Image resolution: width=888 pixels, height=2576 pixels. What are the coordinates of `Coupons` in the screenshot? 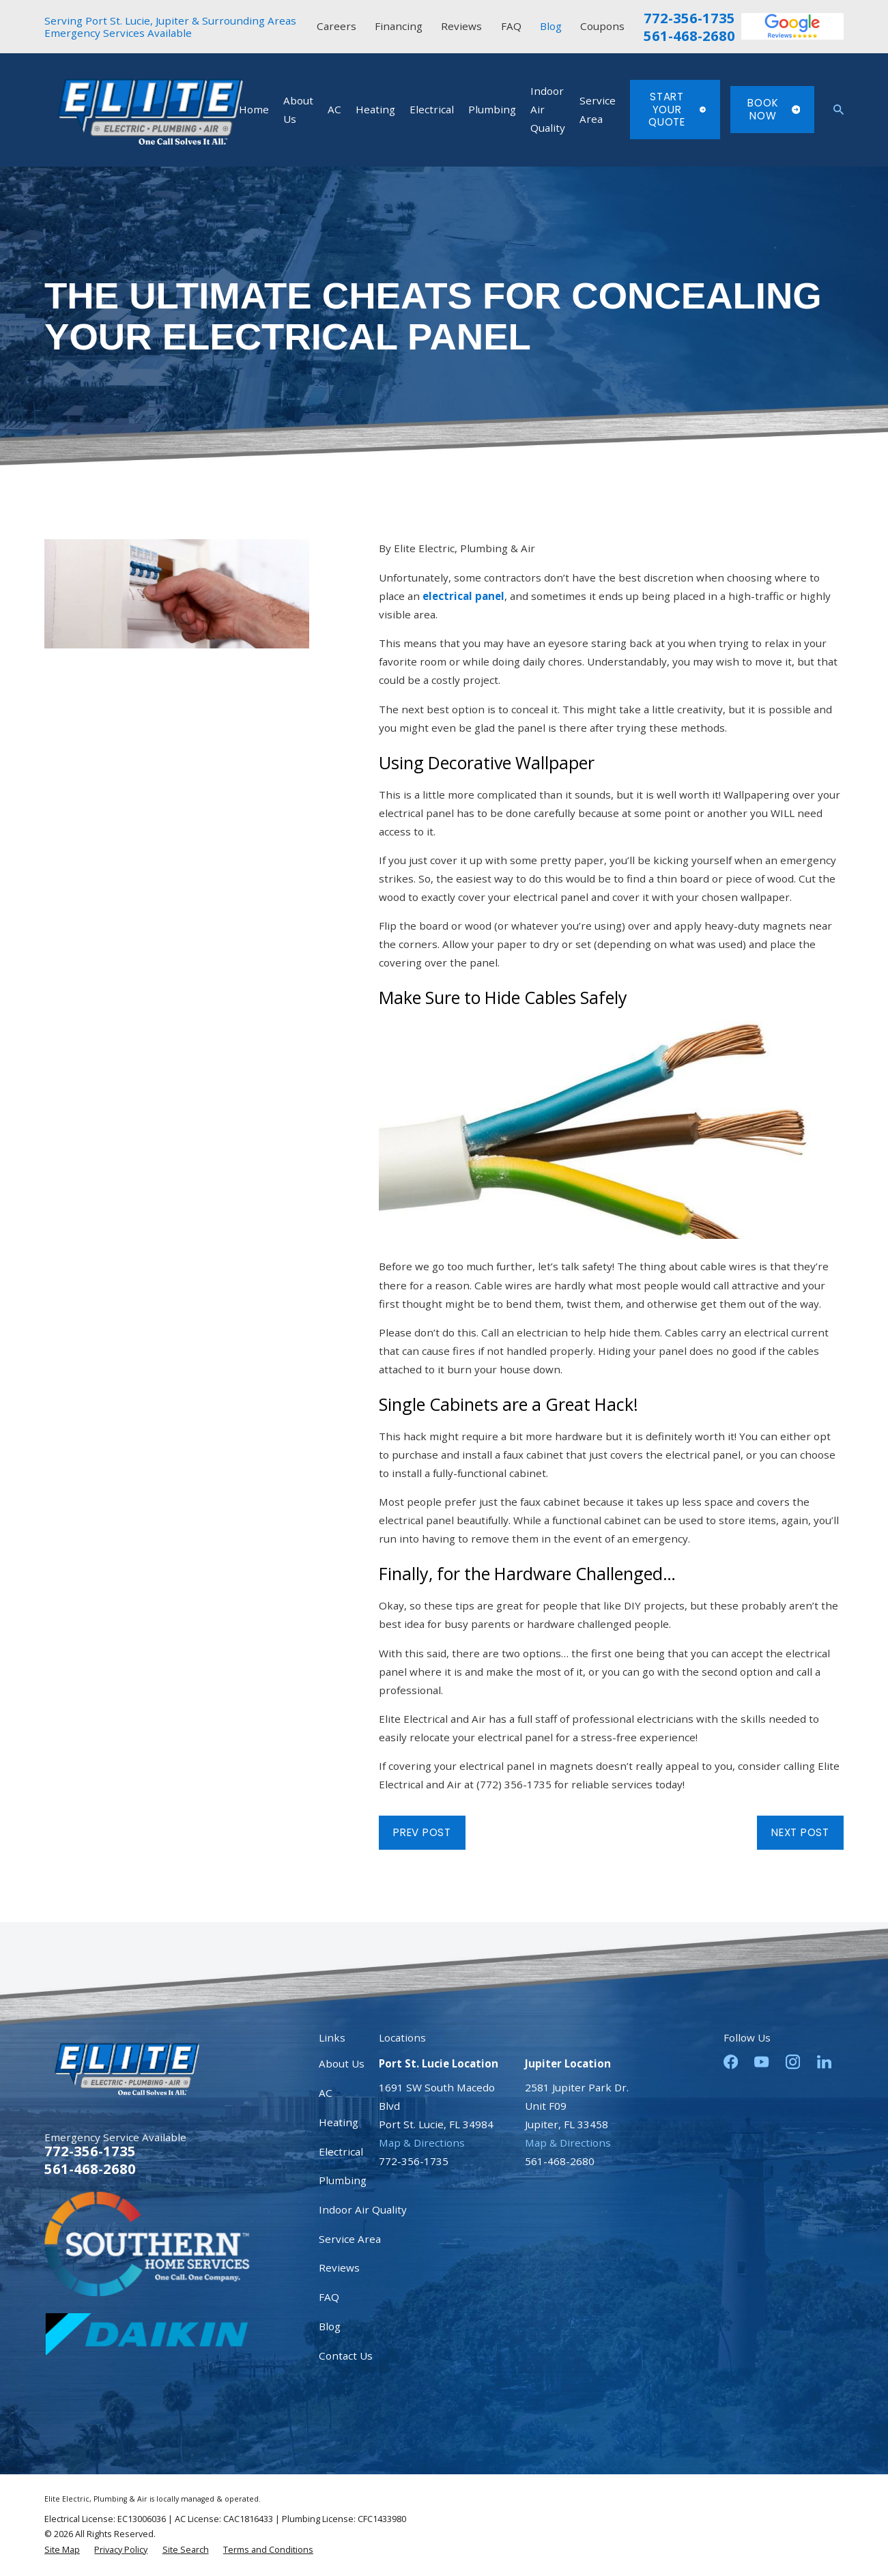 It's located at (602, 26).